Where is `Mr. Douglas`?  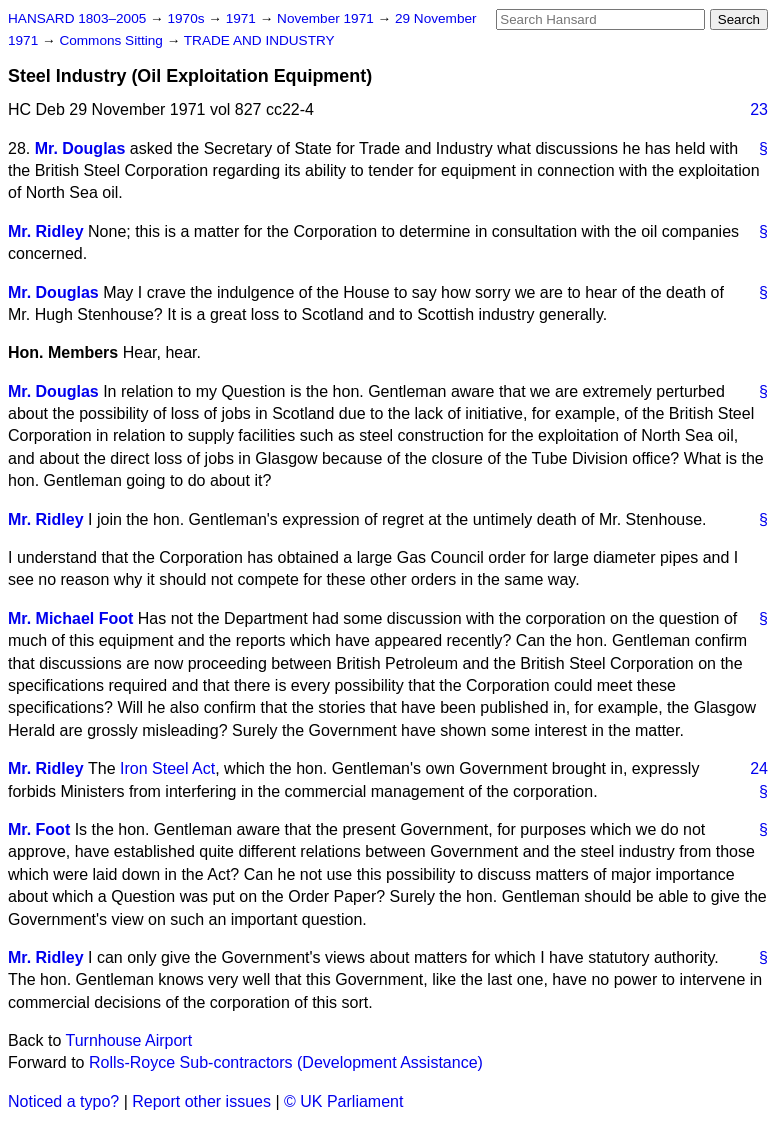 Mr. Douglas is located at coordinates (80, 148).